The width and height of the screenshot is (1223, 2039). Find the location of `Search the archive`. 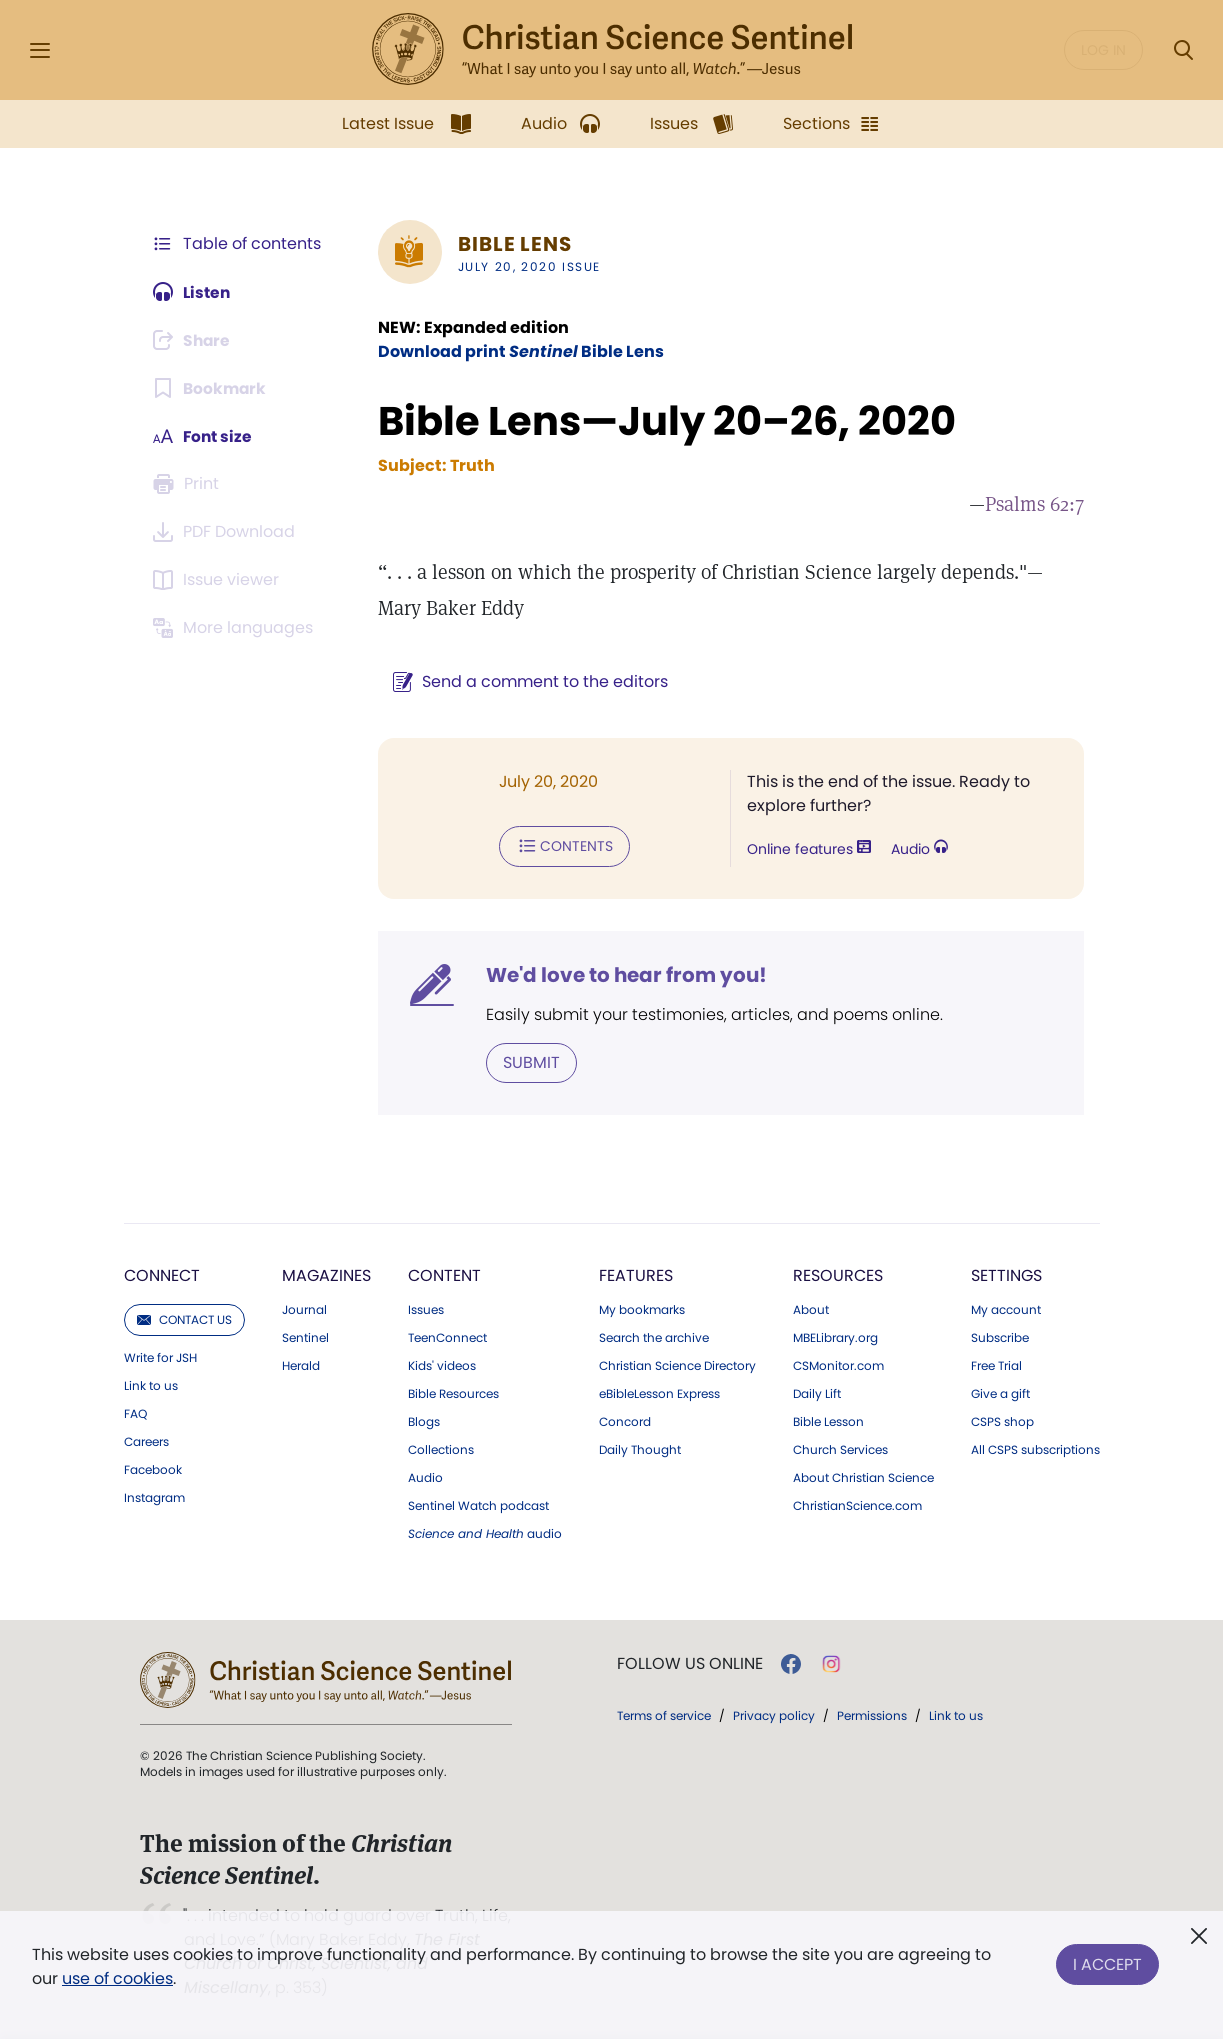

Search the archive is located at coordinates (654, 1337).